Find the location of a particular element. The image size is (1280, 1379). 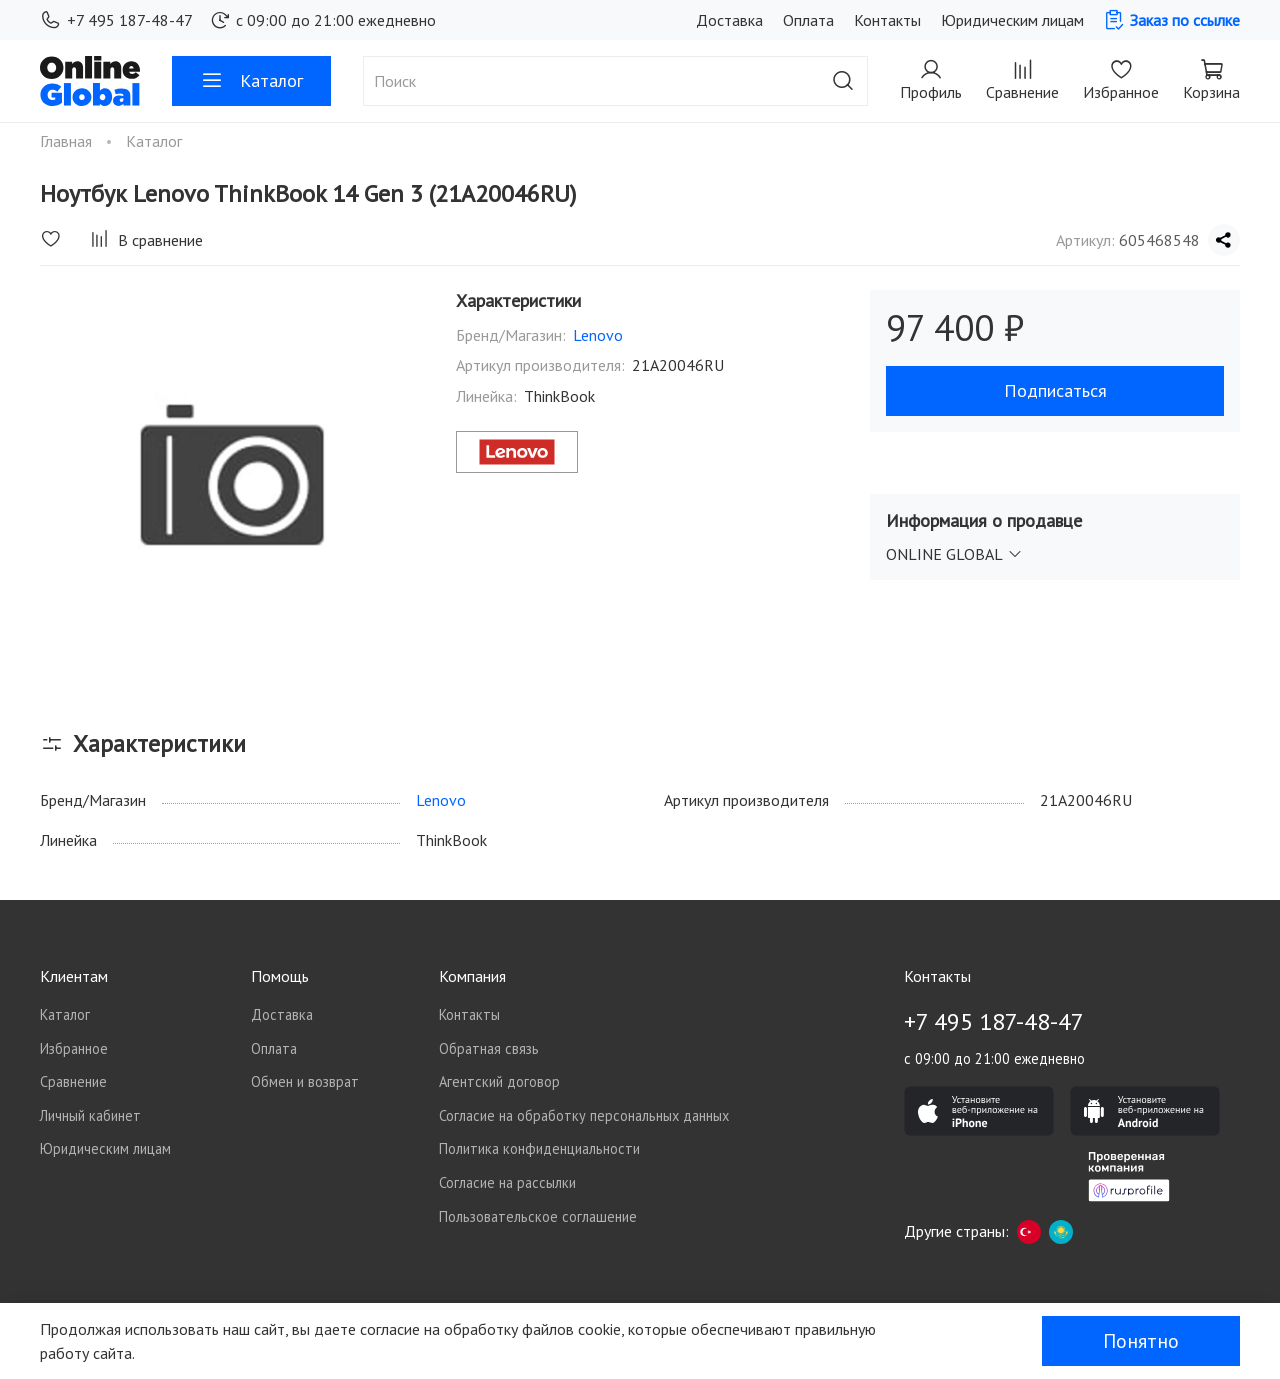

Оплата is located at coordinates (808, 20).